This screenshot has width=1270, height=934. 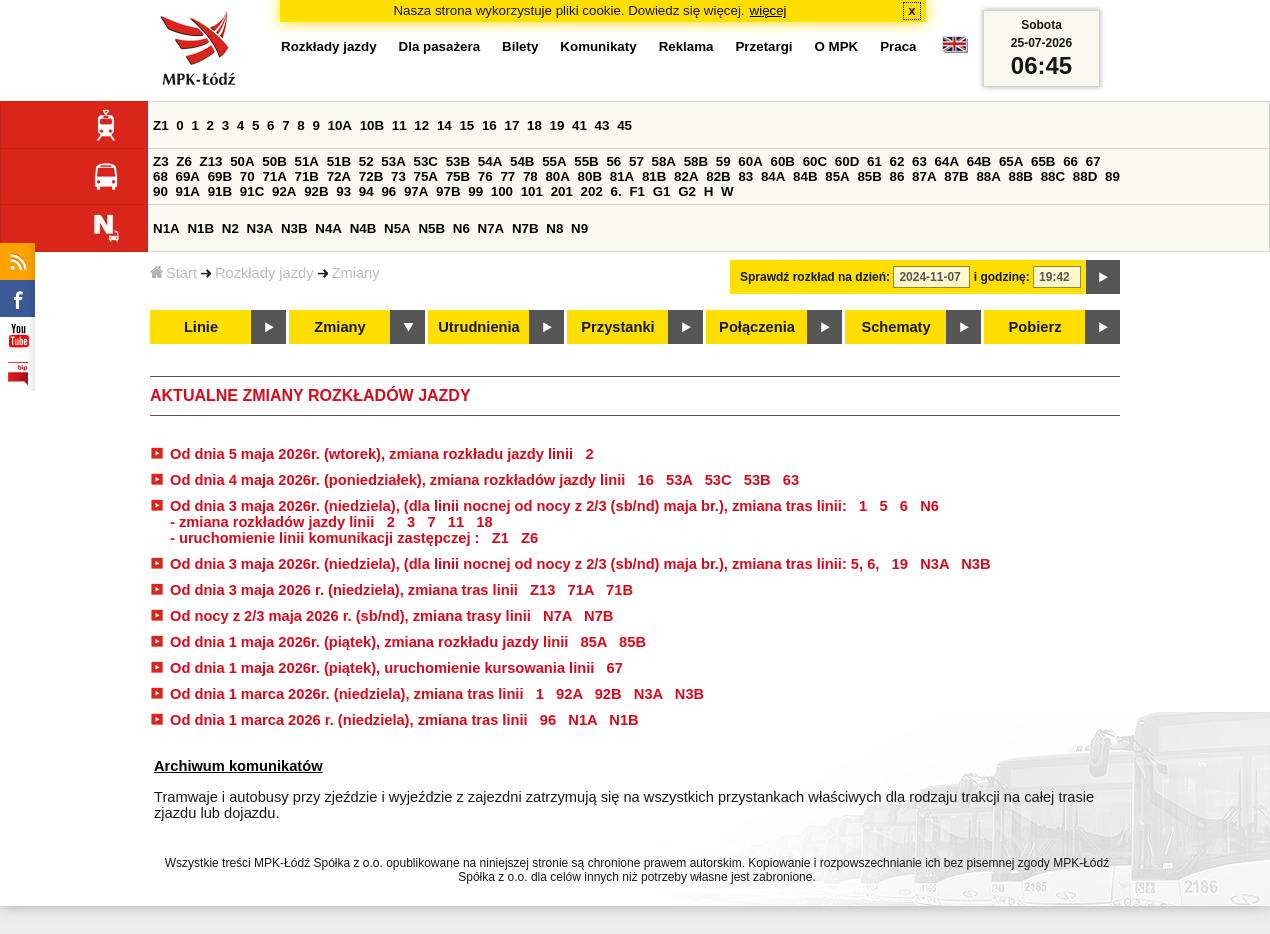 What do you see at coordinates (979, 161) in the screenshot?
I see `64B` at bounding box center [979, 161].